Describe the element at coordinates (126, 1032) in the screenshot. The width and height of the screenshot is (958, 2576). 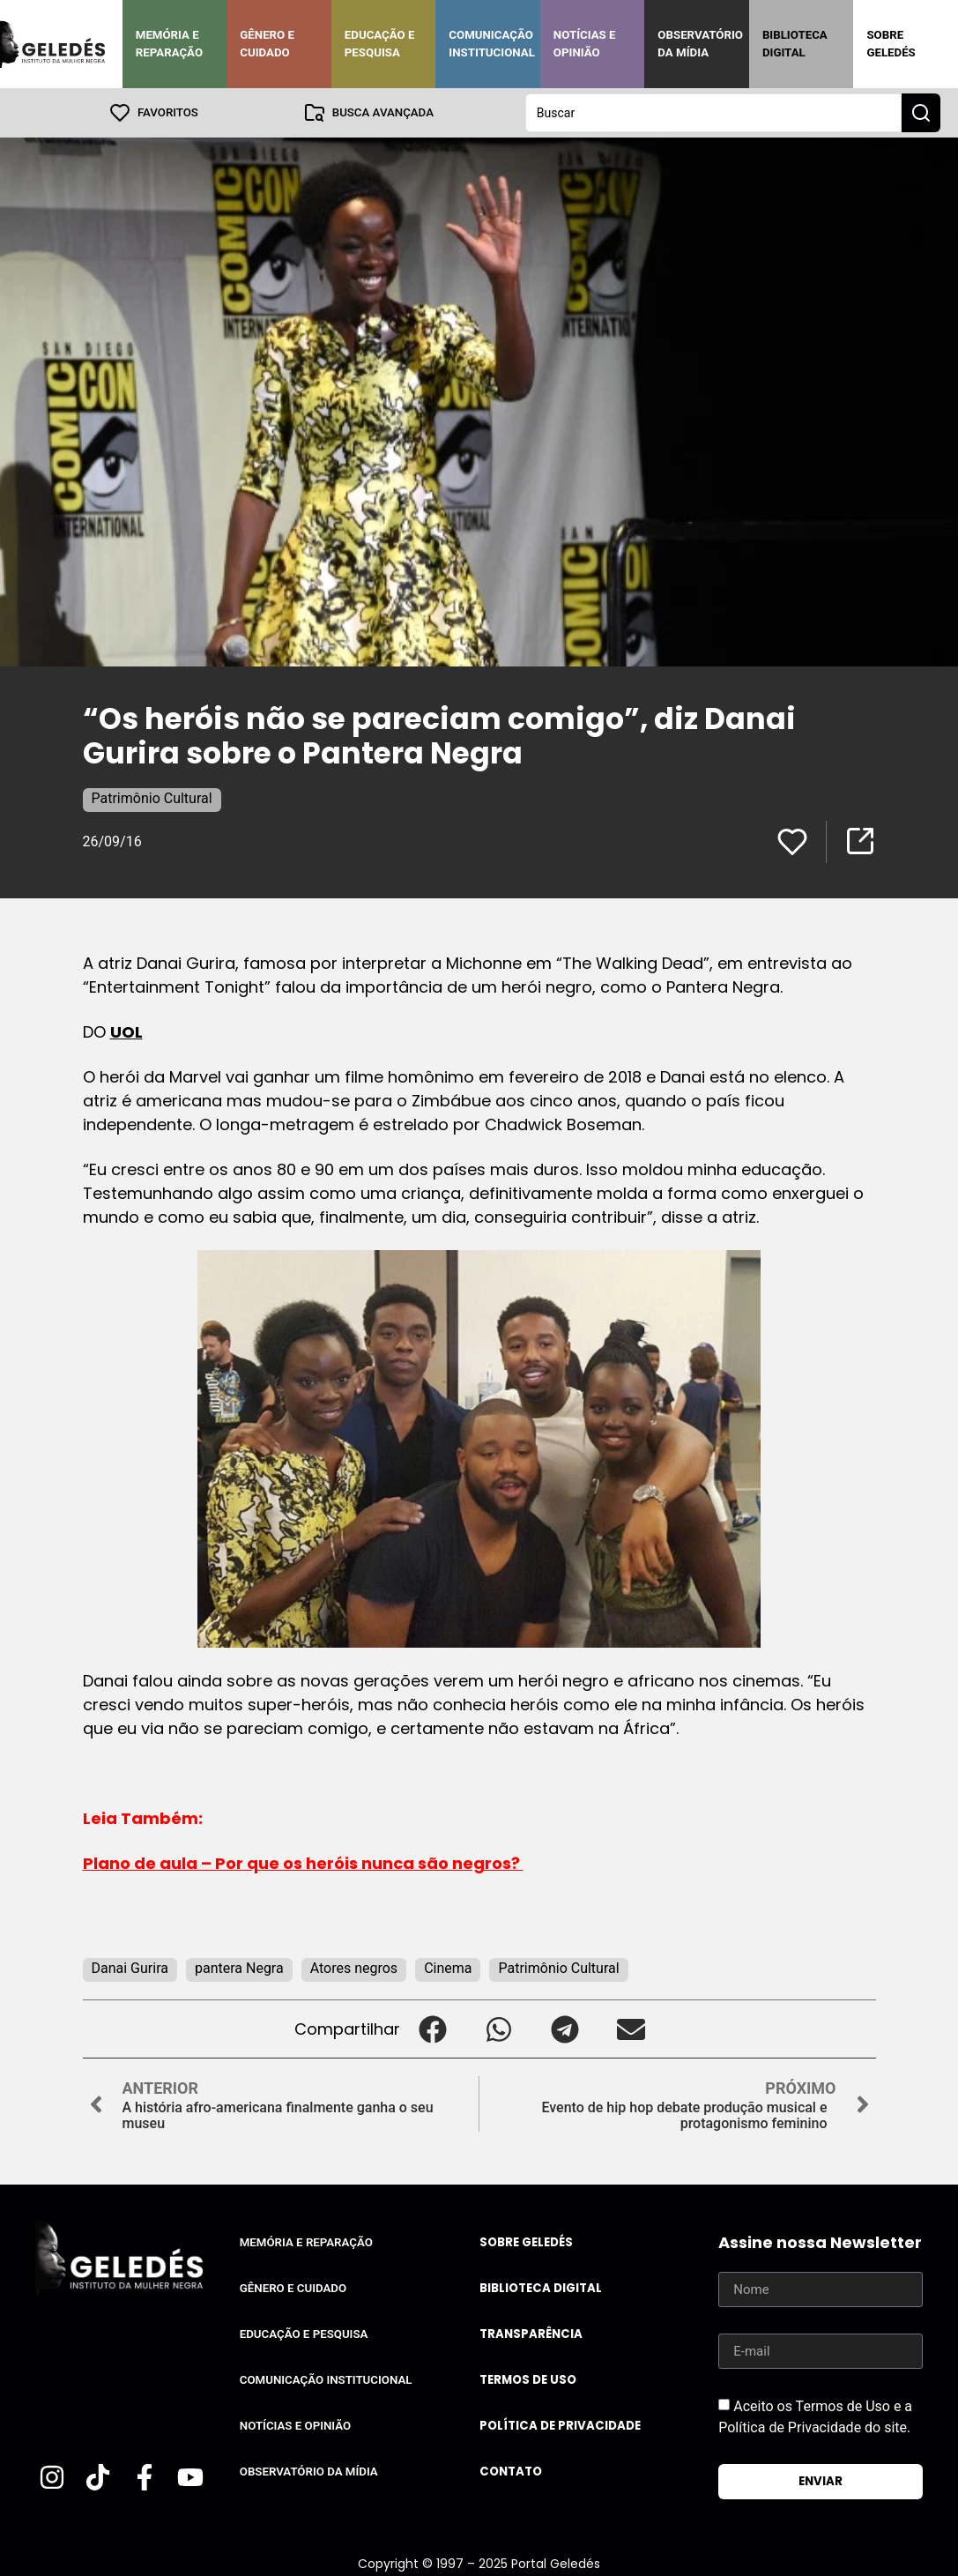
I see `UOL` at that location.